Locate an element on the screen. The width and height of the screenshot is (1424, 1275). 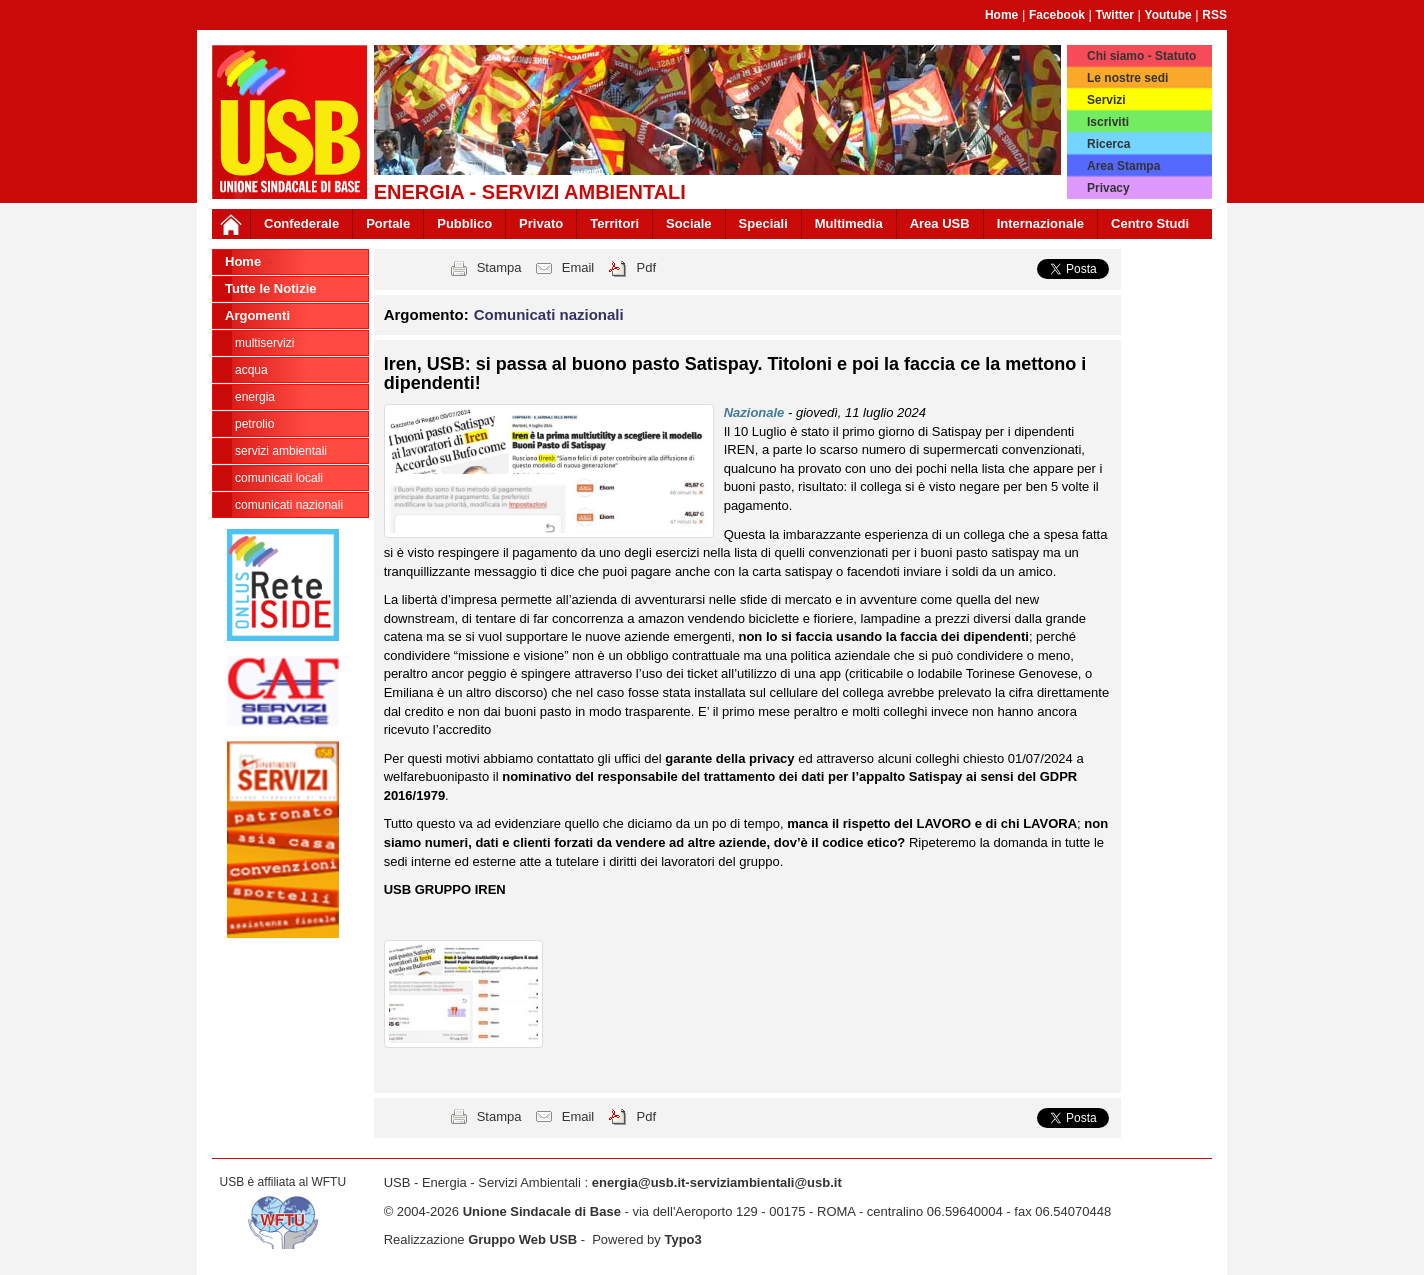
Iscriviti is located at coordinates (1108, 122).